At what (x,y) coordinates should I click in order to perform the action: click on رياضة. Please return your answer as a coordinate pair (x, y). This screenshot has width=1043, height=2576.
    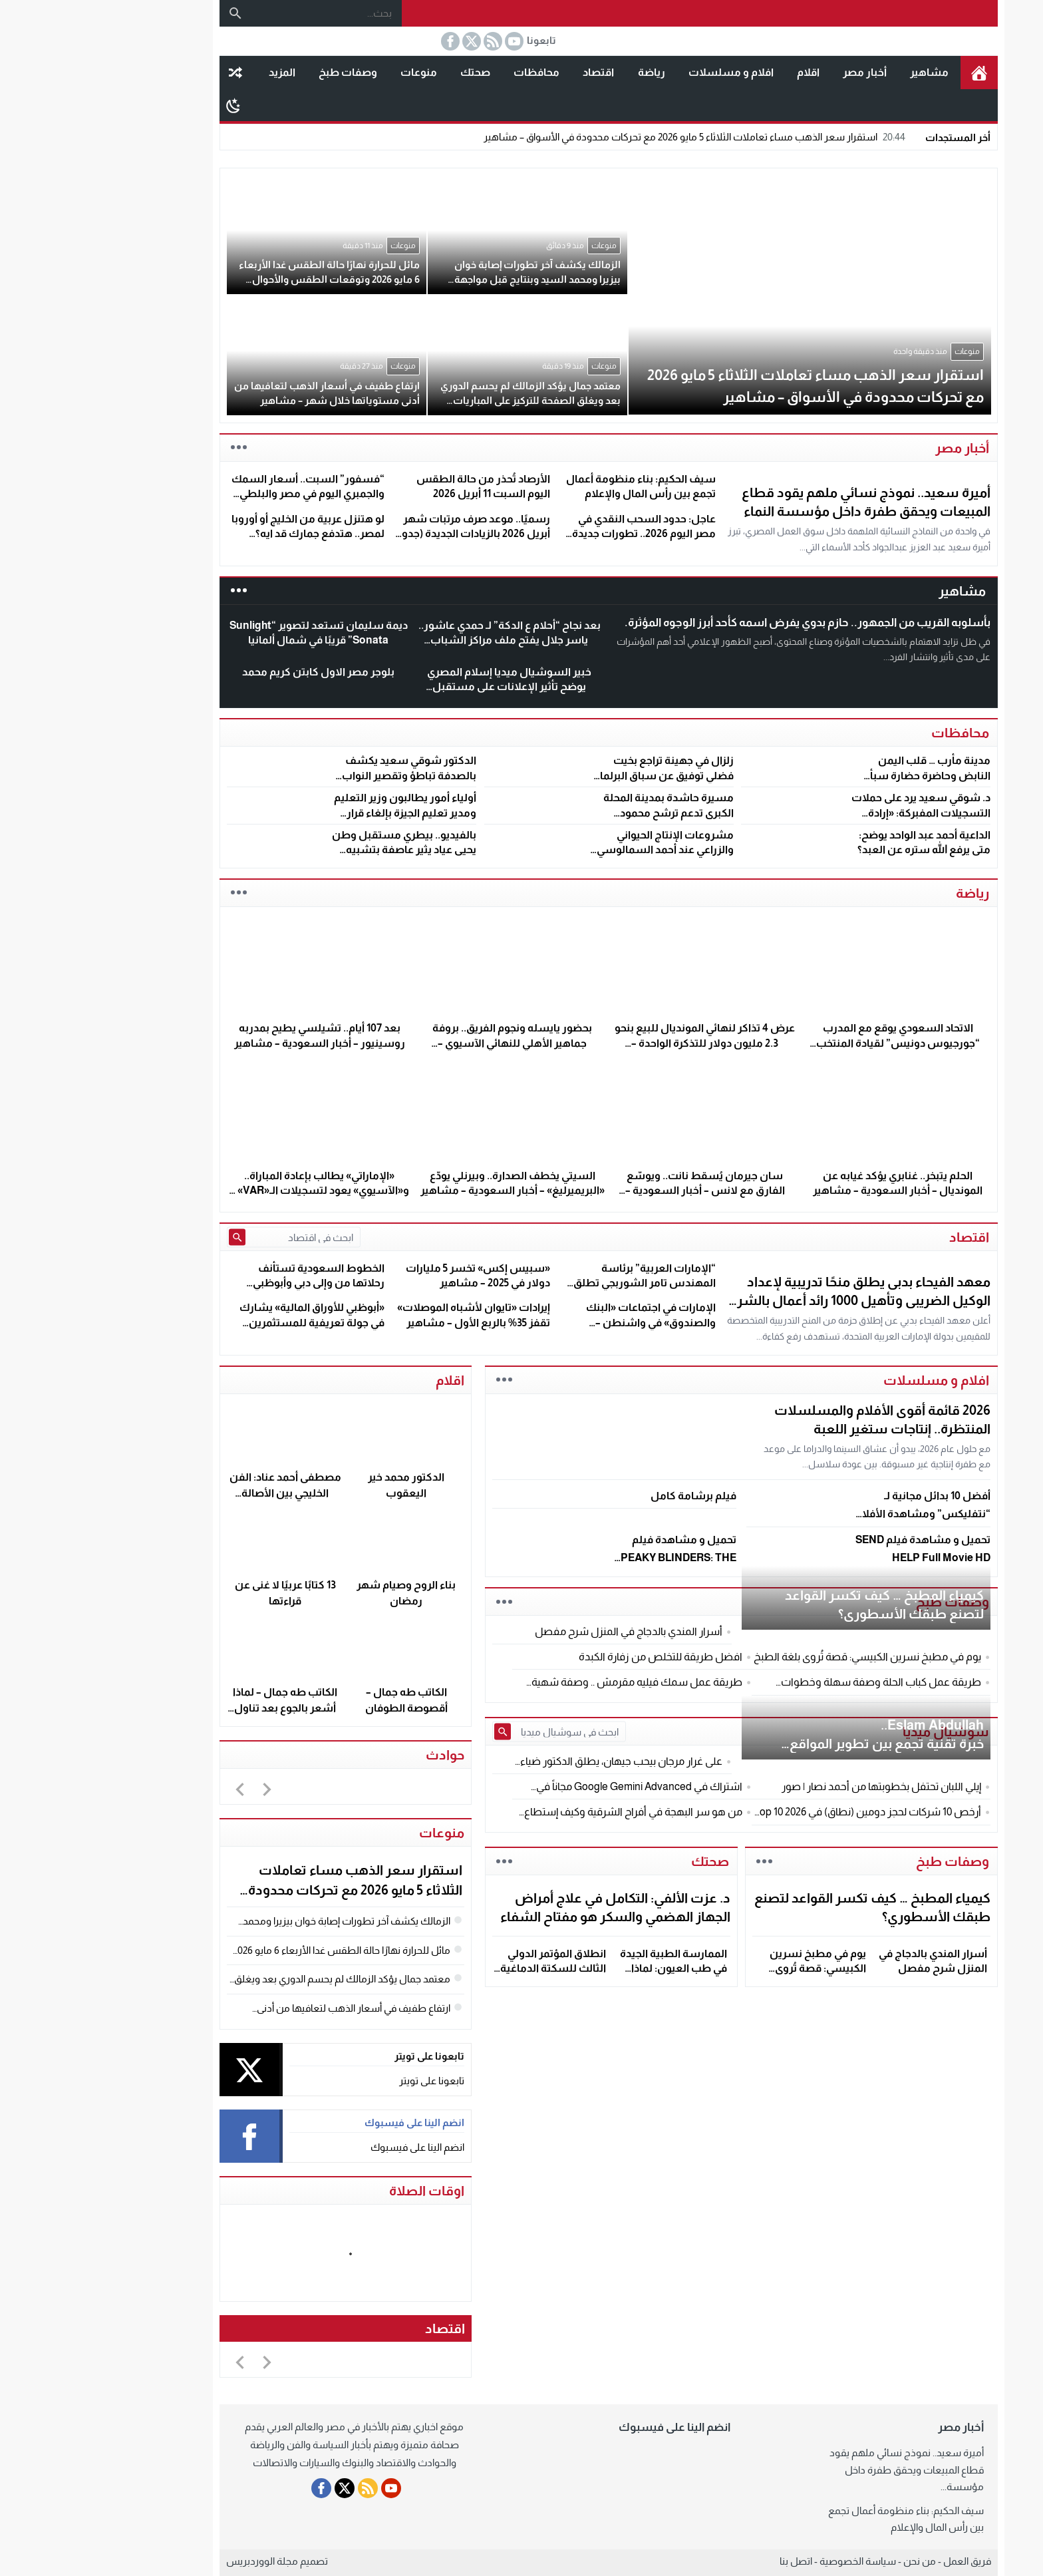
    Looking at the image, I should click on (564, 72).